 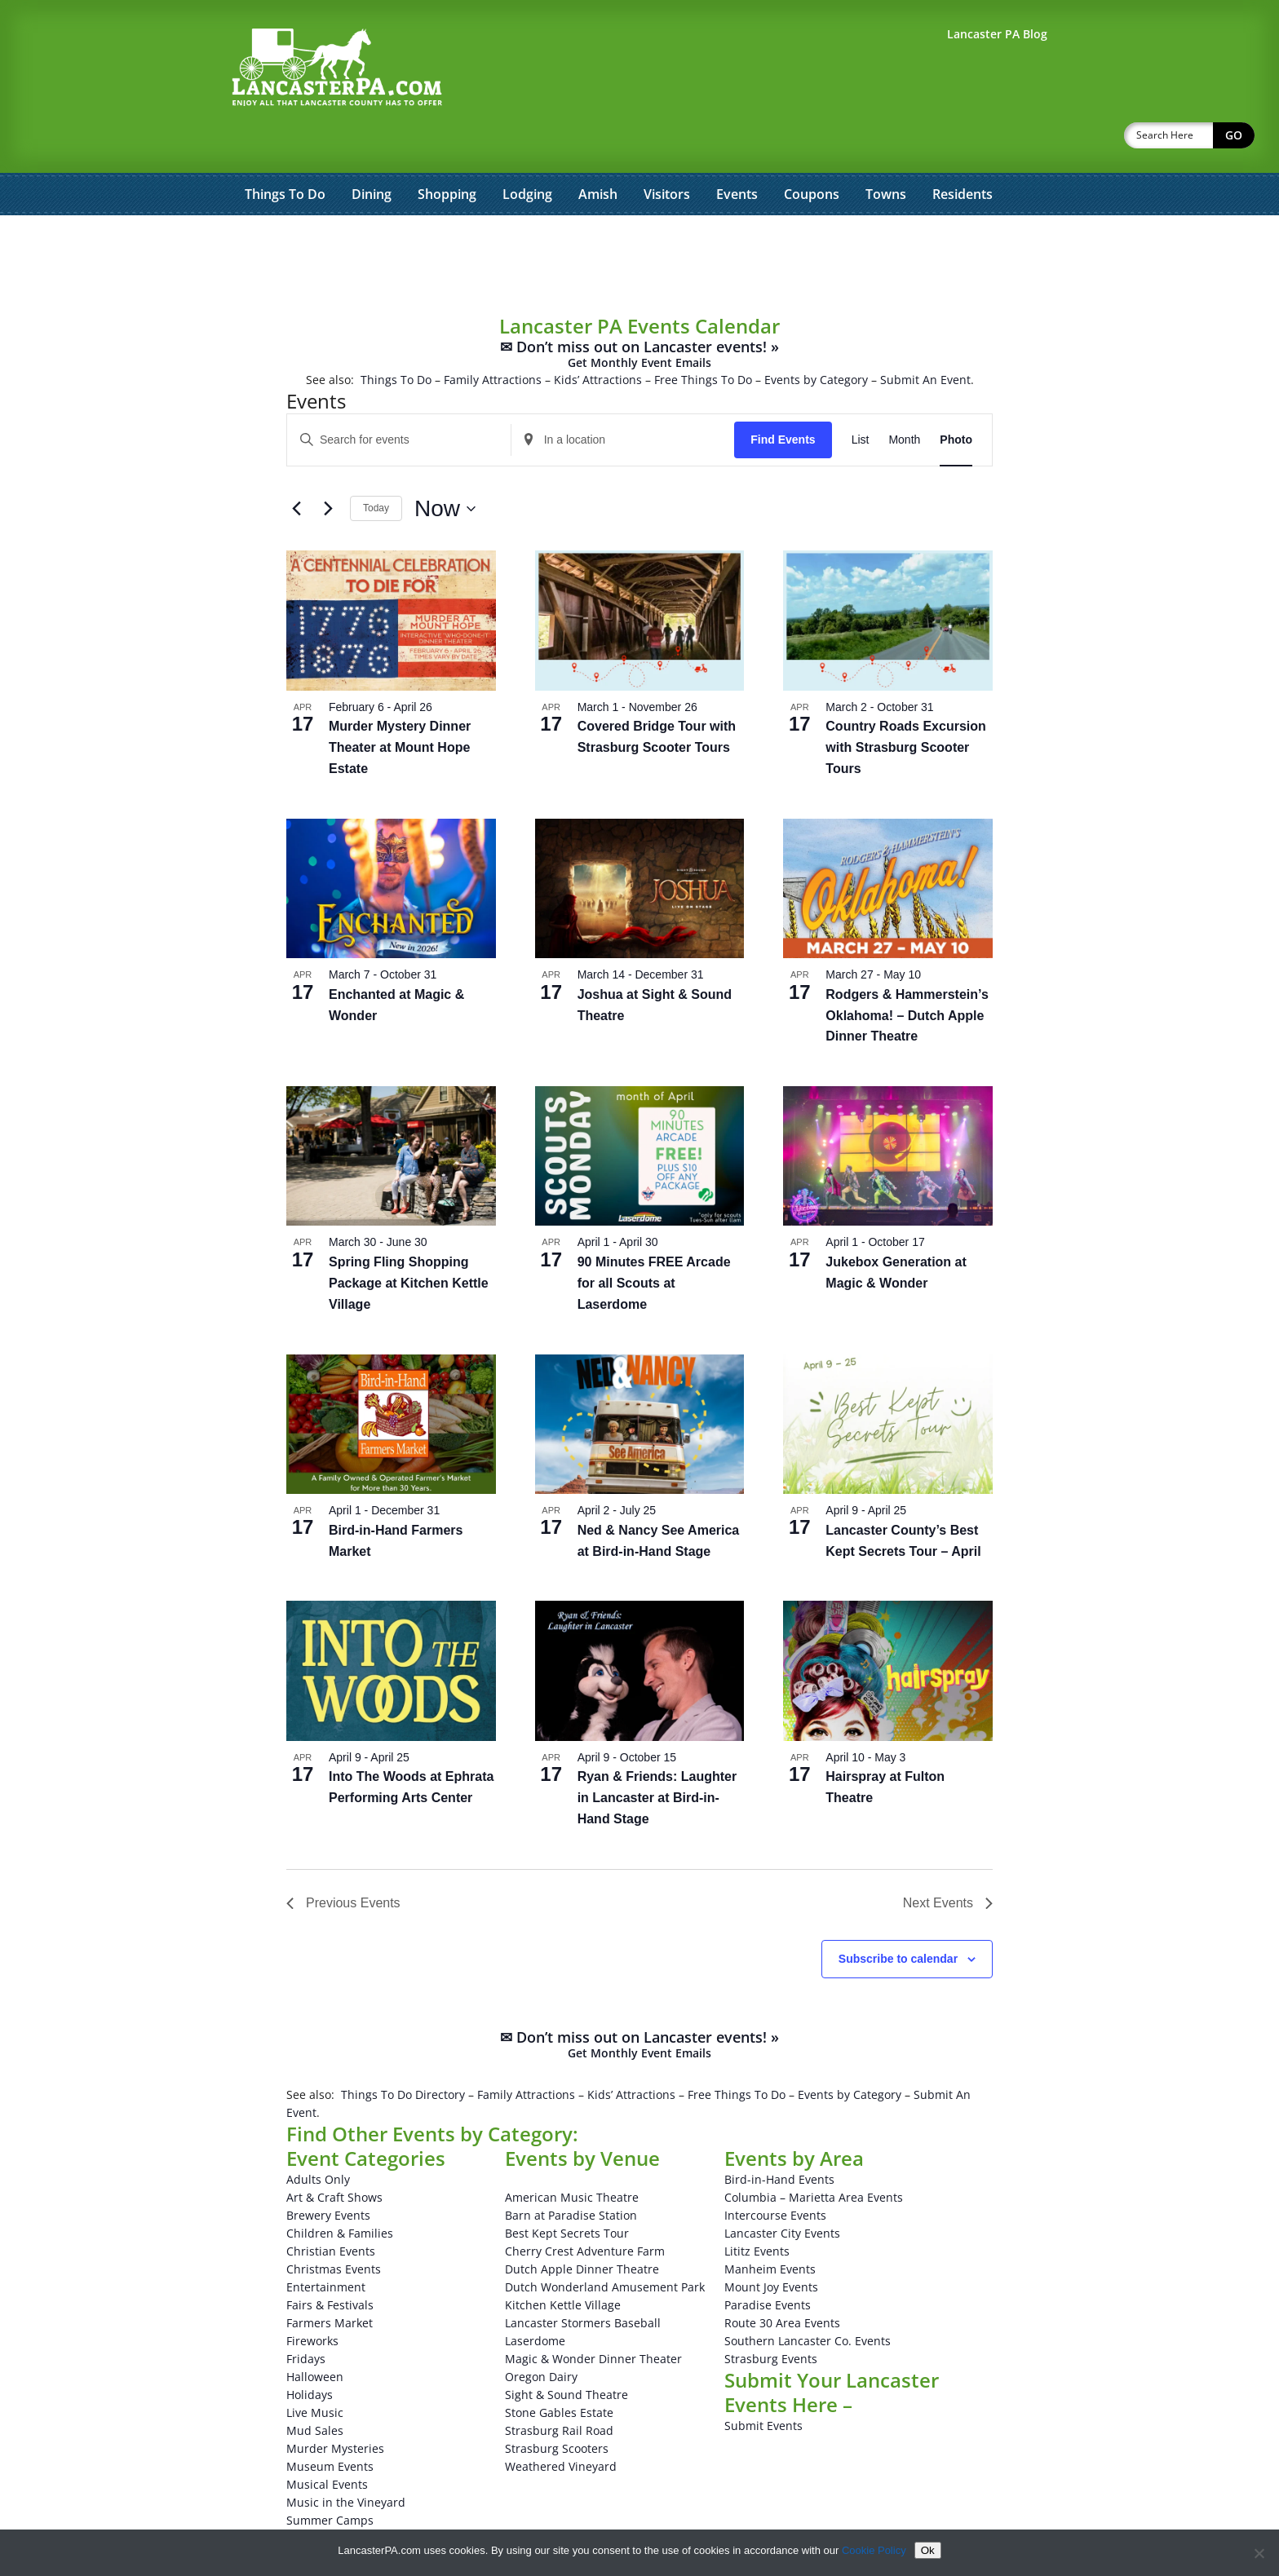 I want to click on Christian Events, so click(x=330, y=2208).